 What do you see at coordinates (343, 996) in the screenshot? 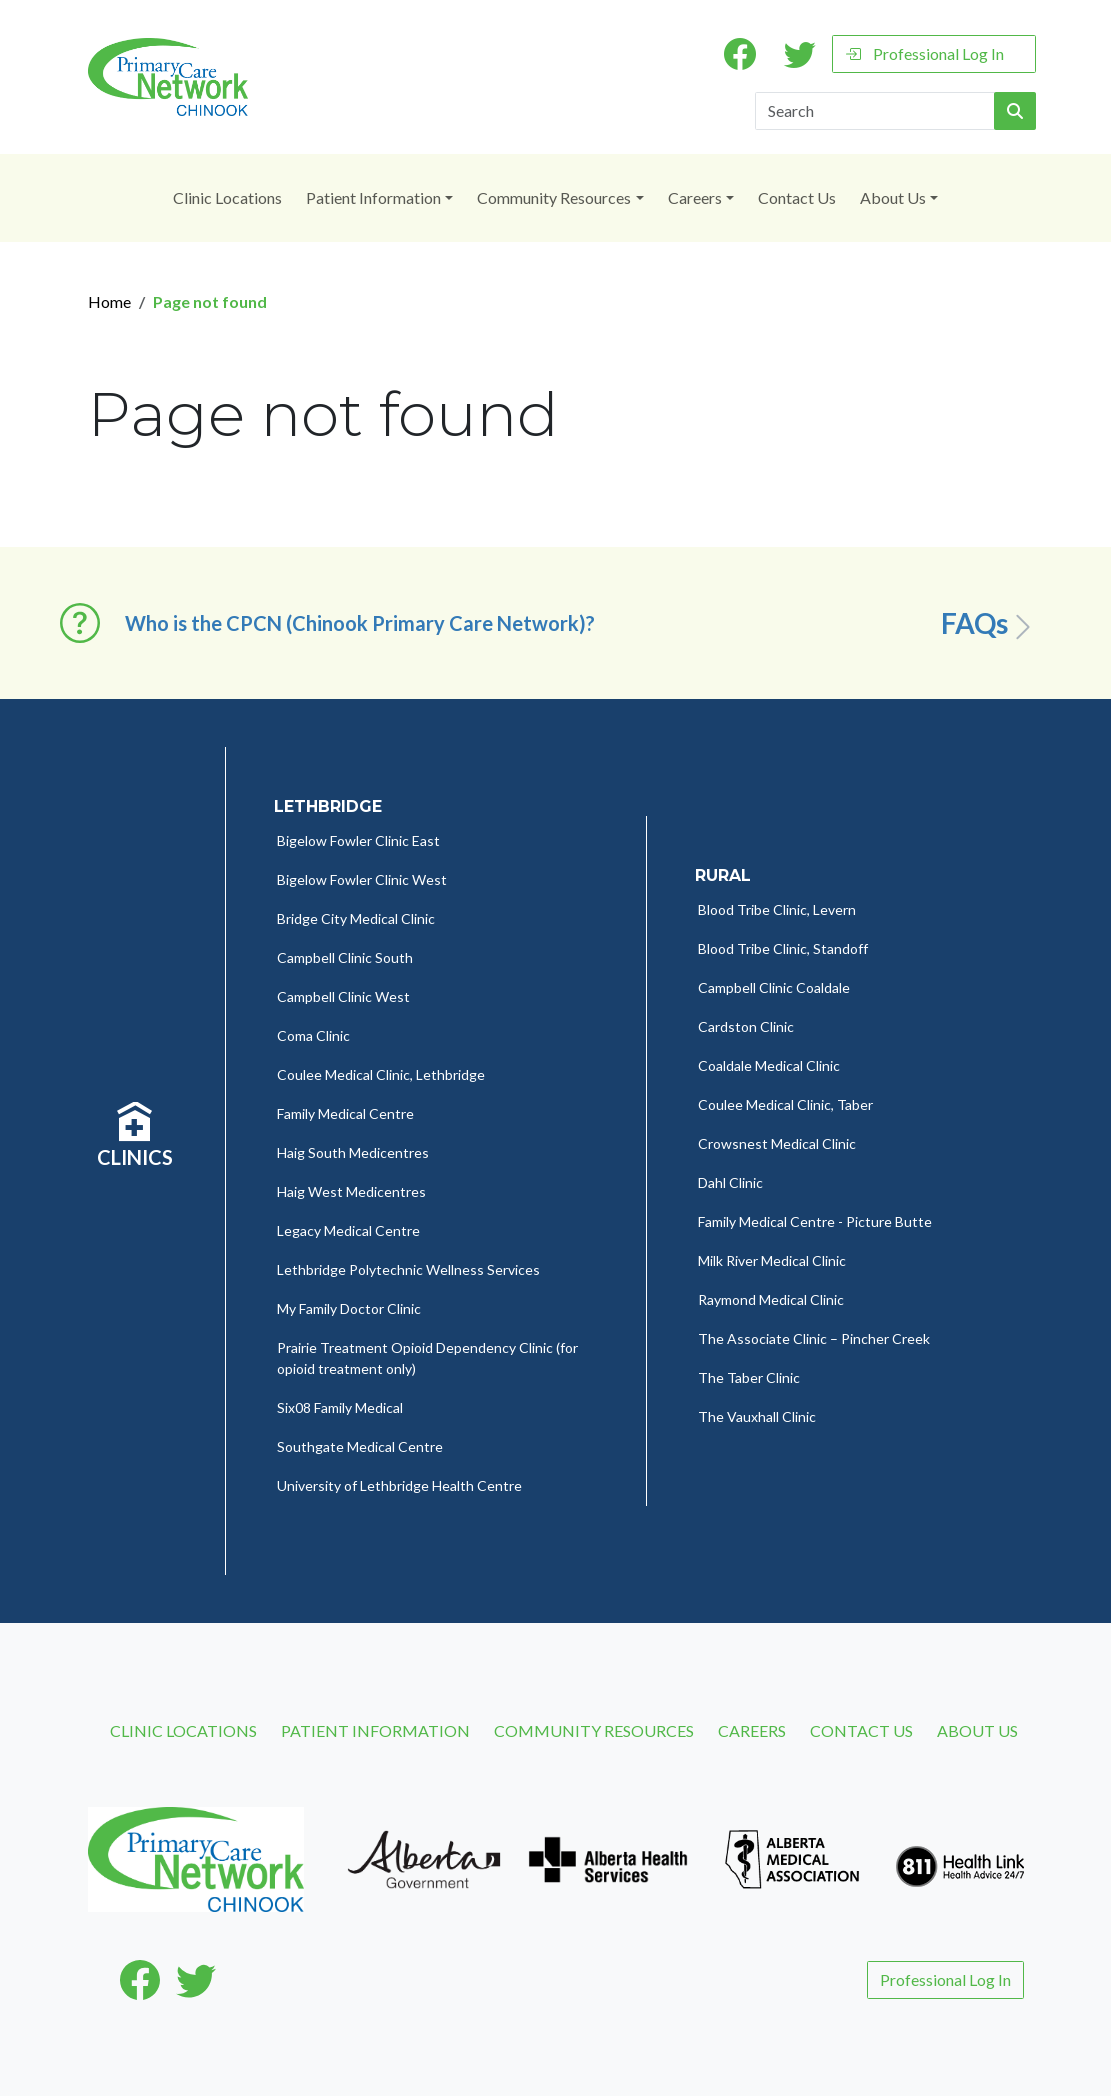
I see `Campbell Clinic West` at bounding box center [343, 996].